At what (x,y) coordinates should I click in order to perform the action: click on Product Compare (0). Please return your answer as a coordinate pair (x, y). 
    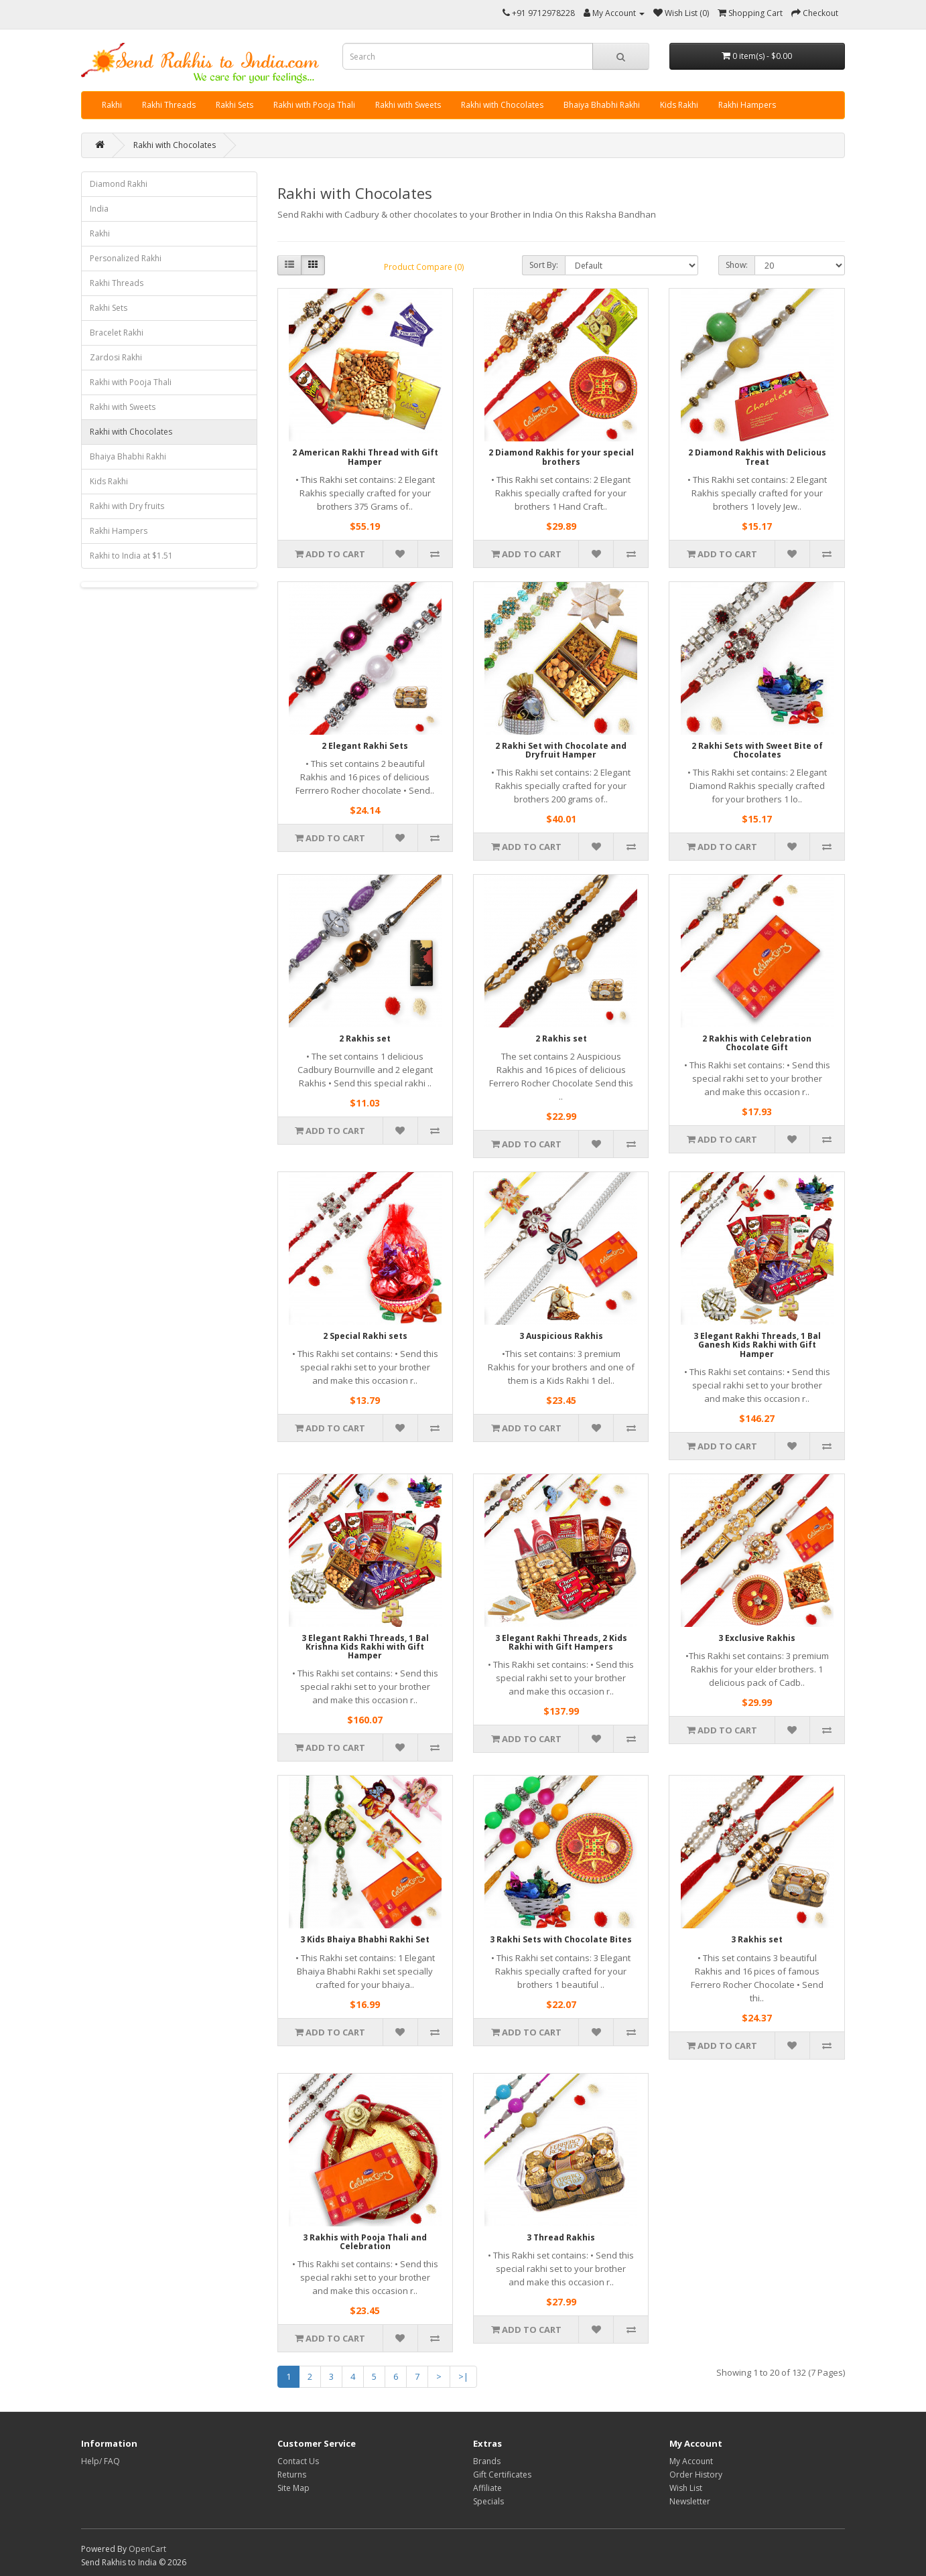
    Looking at the image, I should click on (424, 267).